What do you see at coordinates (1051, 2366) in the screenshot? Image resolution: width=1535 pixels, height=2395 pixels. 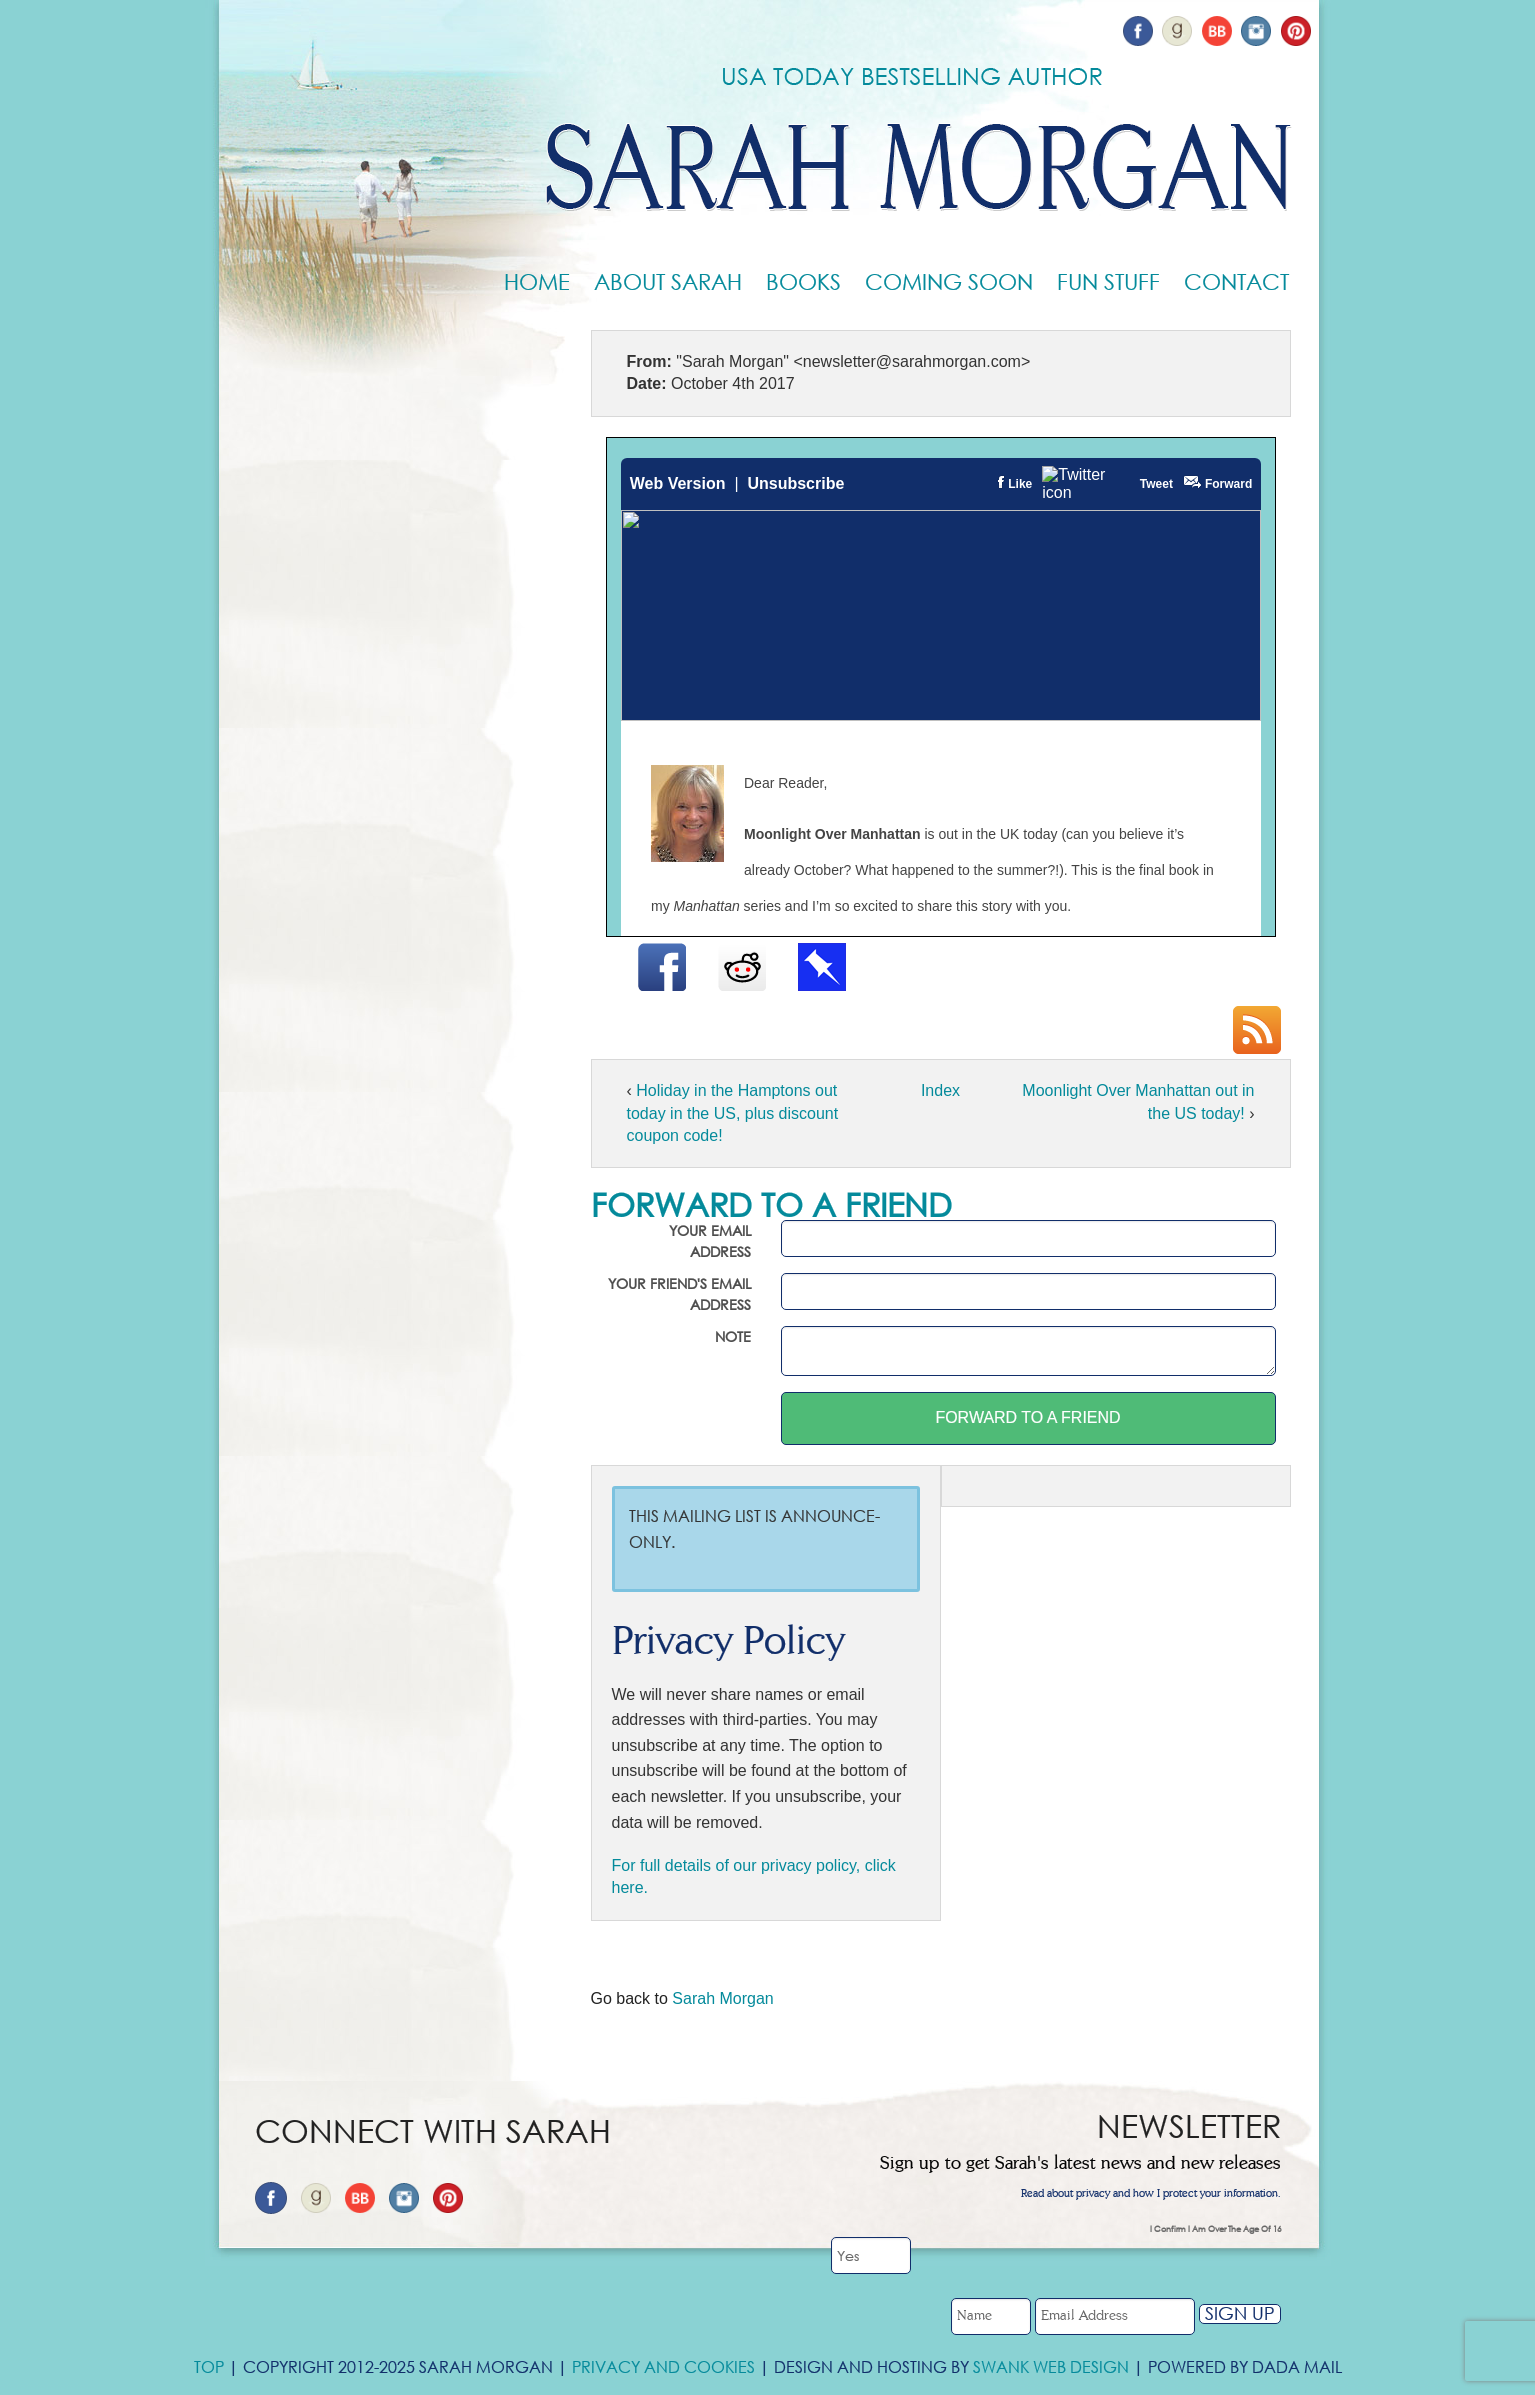 I see `Swank Web Design` at bounding box center [1051, 2366].